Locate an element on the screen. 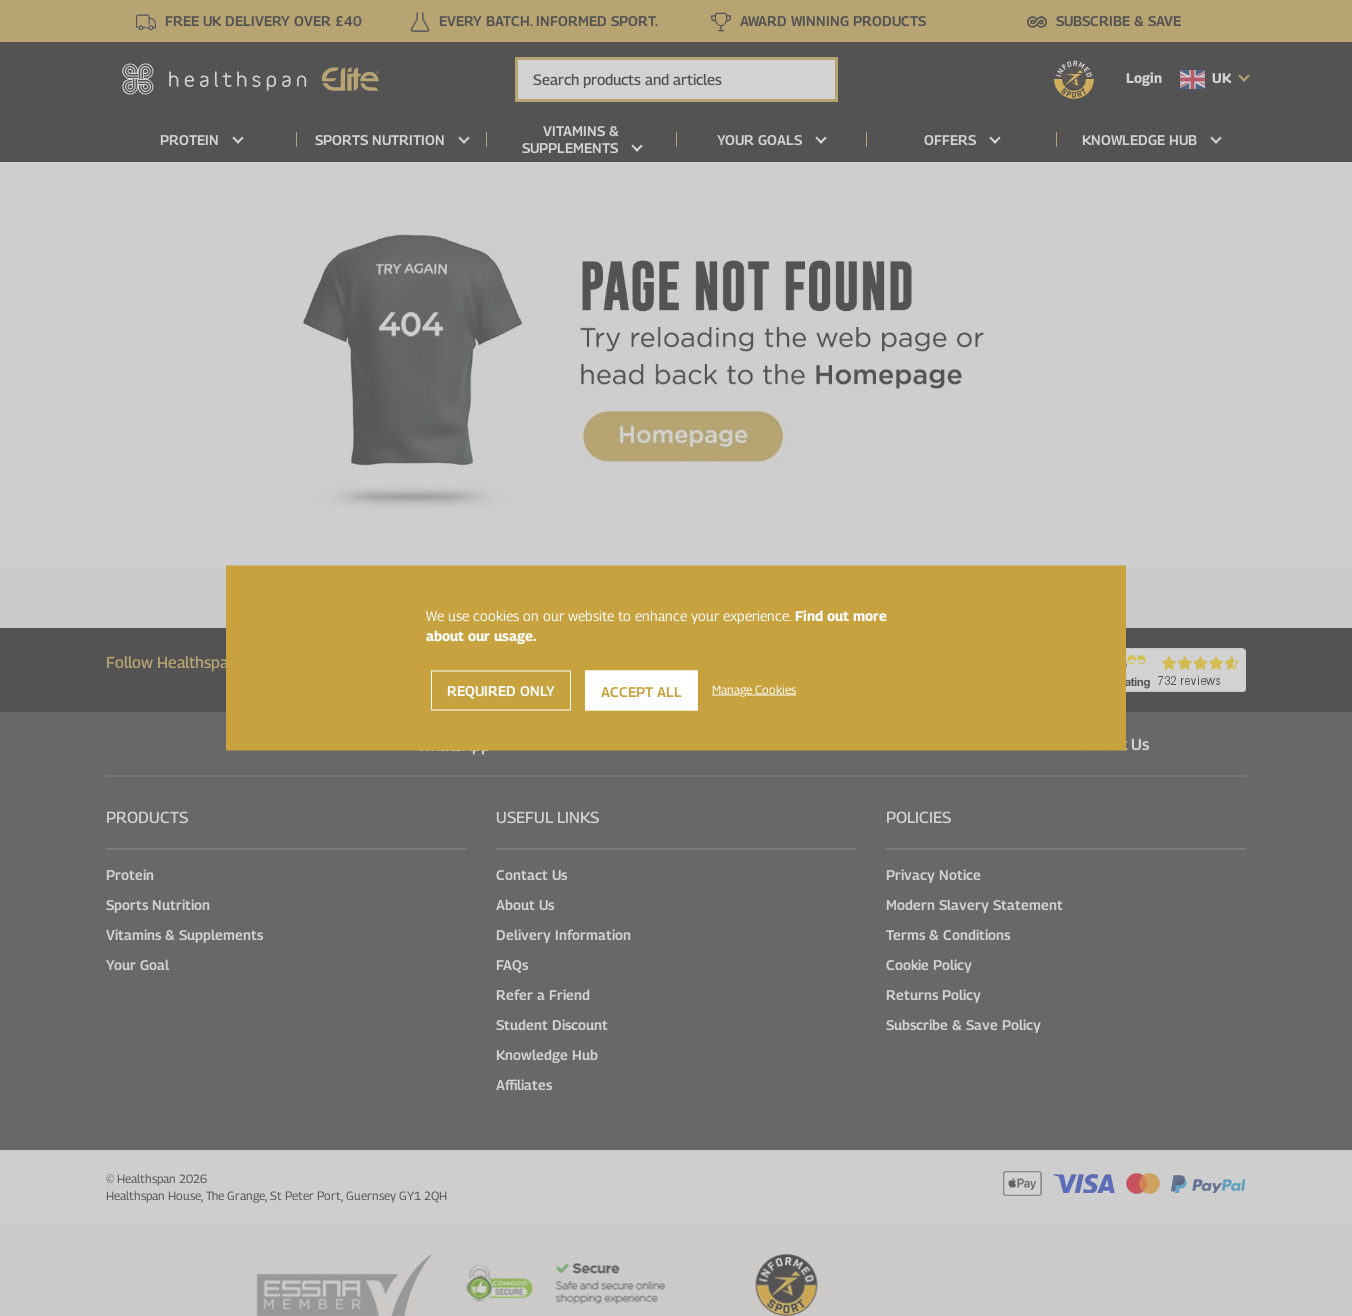  Required Only is located at coordinates (501, 690).